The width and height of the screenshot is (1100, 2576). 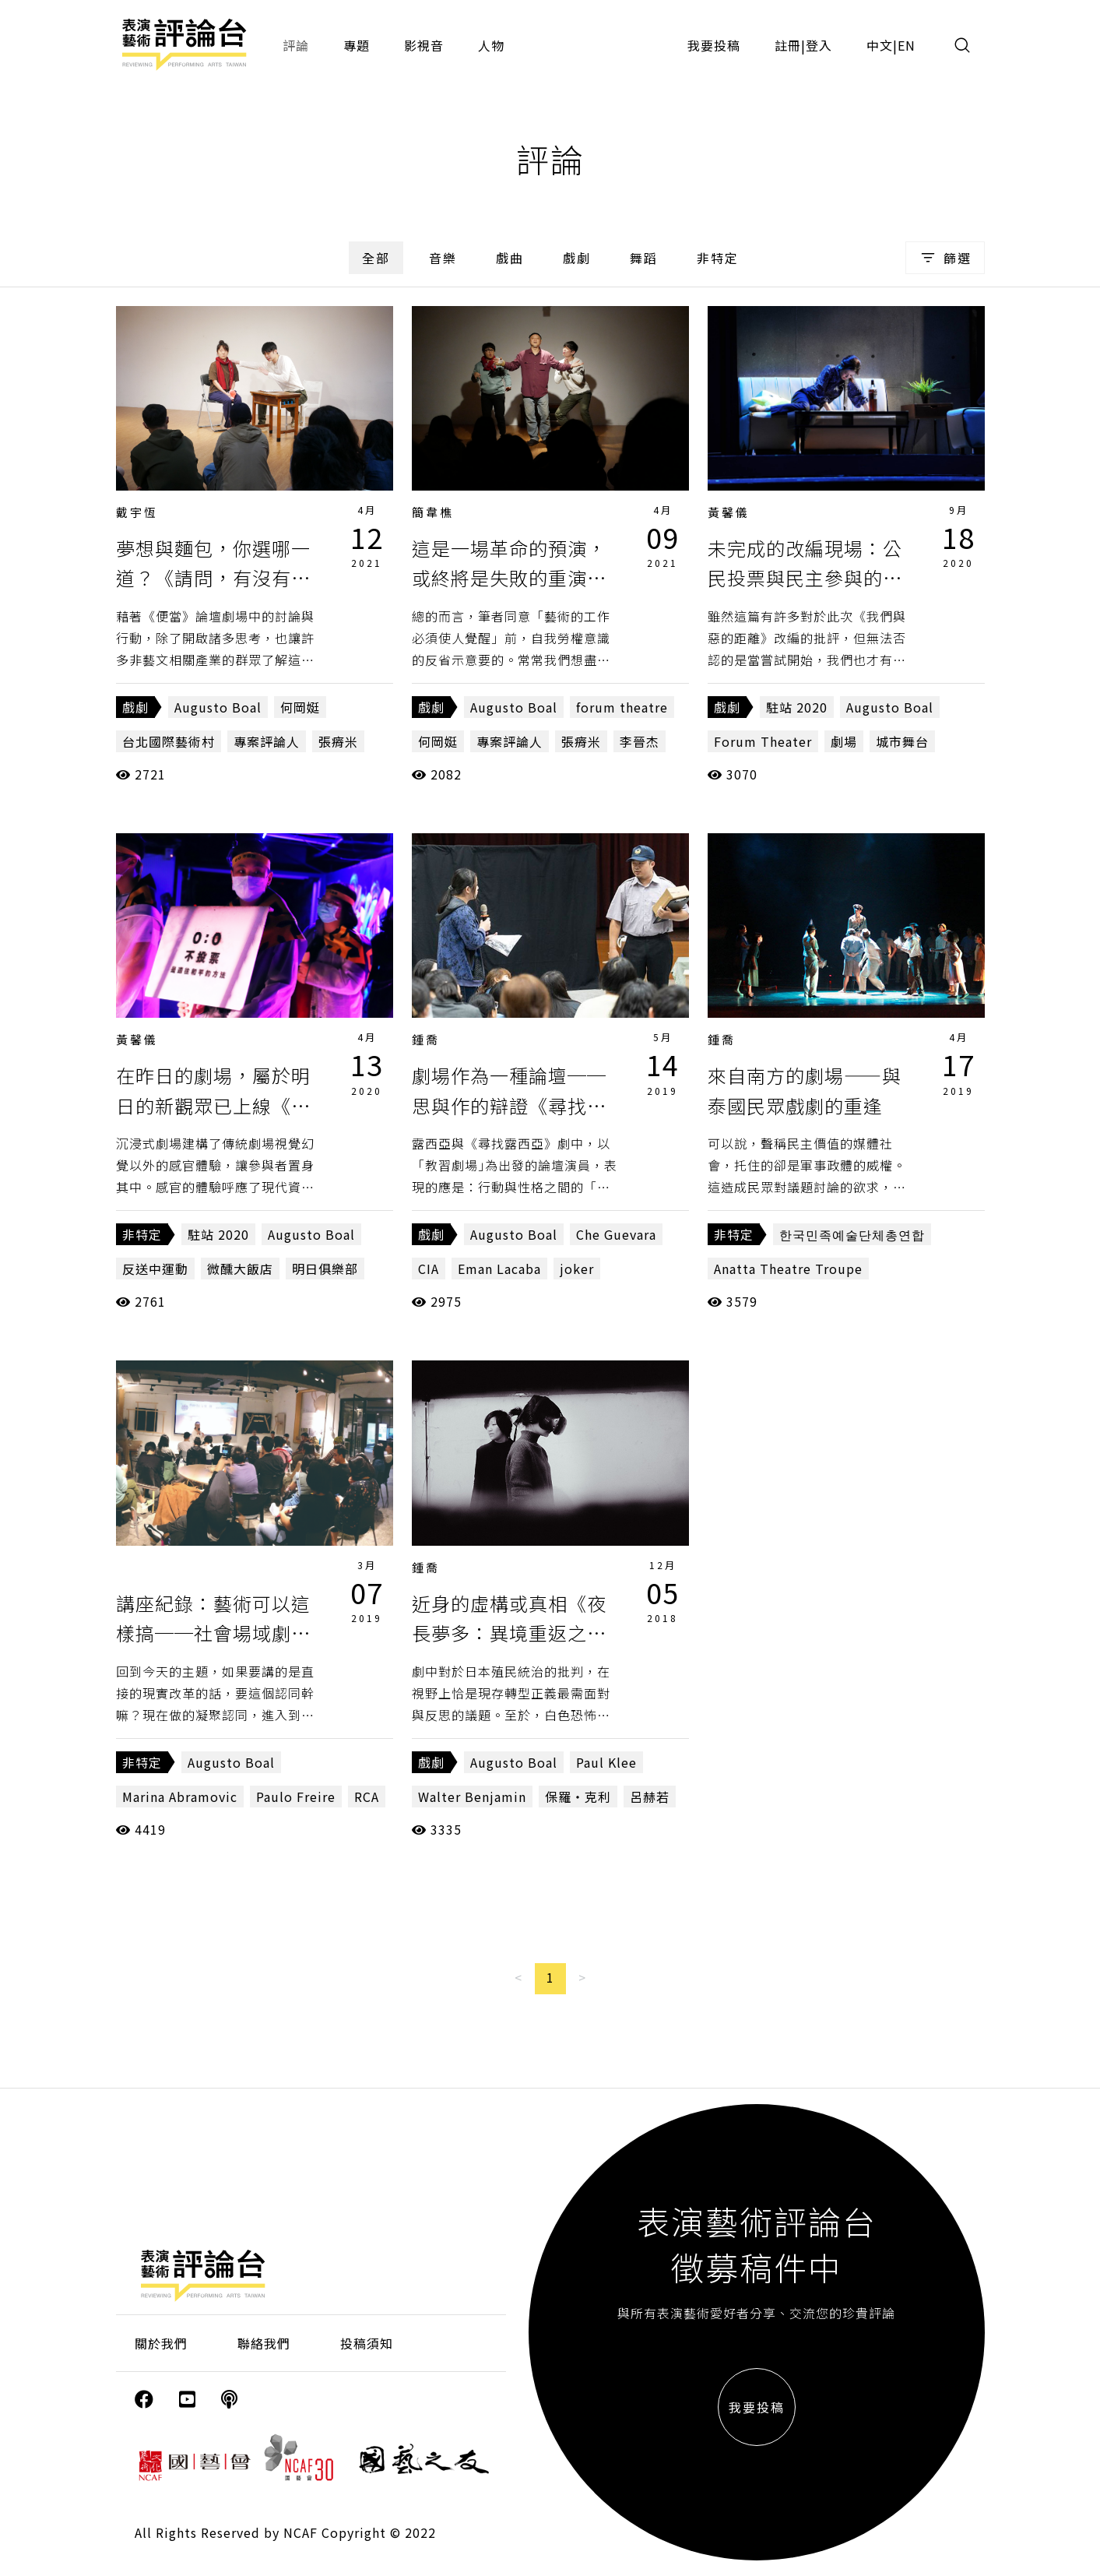 I want to click on 台北國際藝術村, so click(x=168, y=741).